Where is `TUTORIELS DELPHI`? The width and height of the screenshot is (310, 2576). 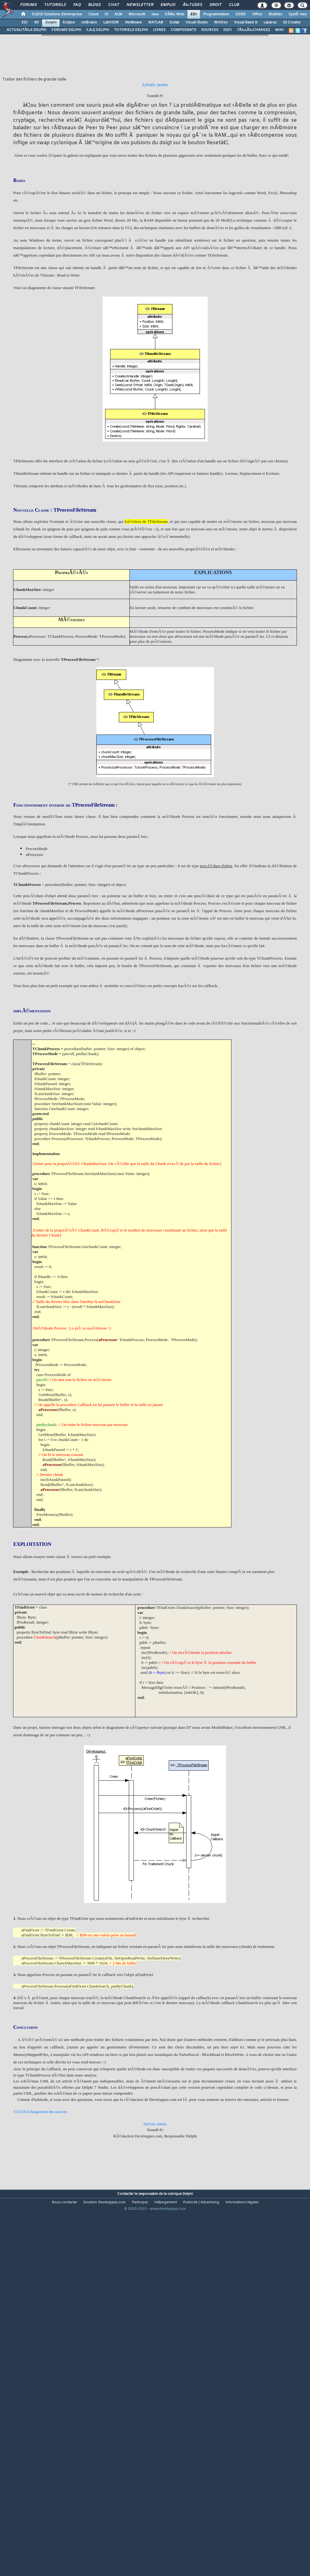
TUTORIELS DELPHI is located at coordinates (131, 30).